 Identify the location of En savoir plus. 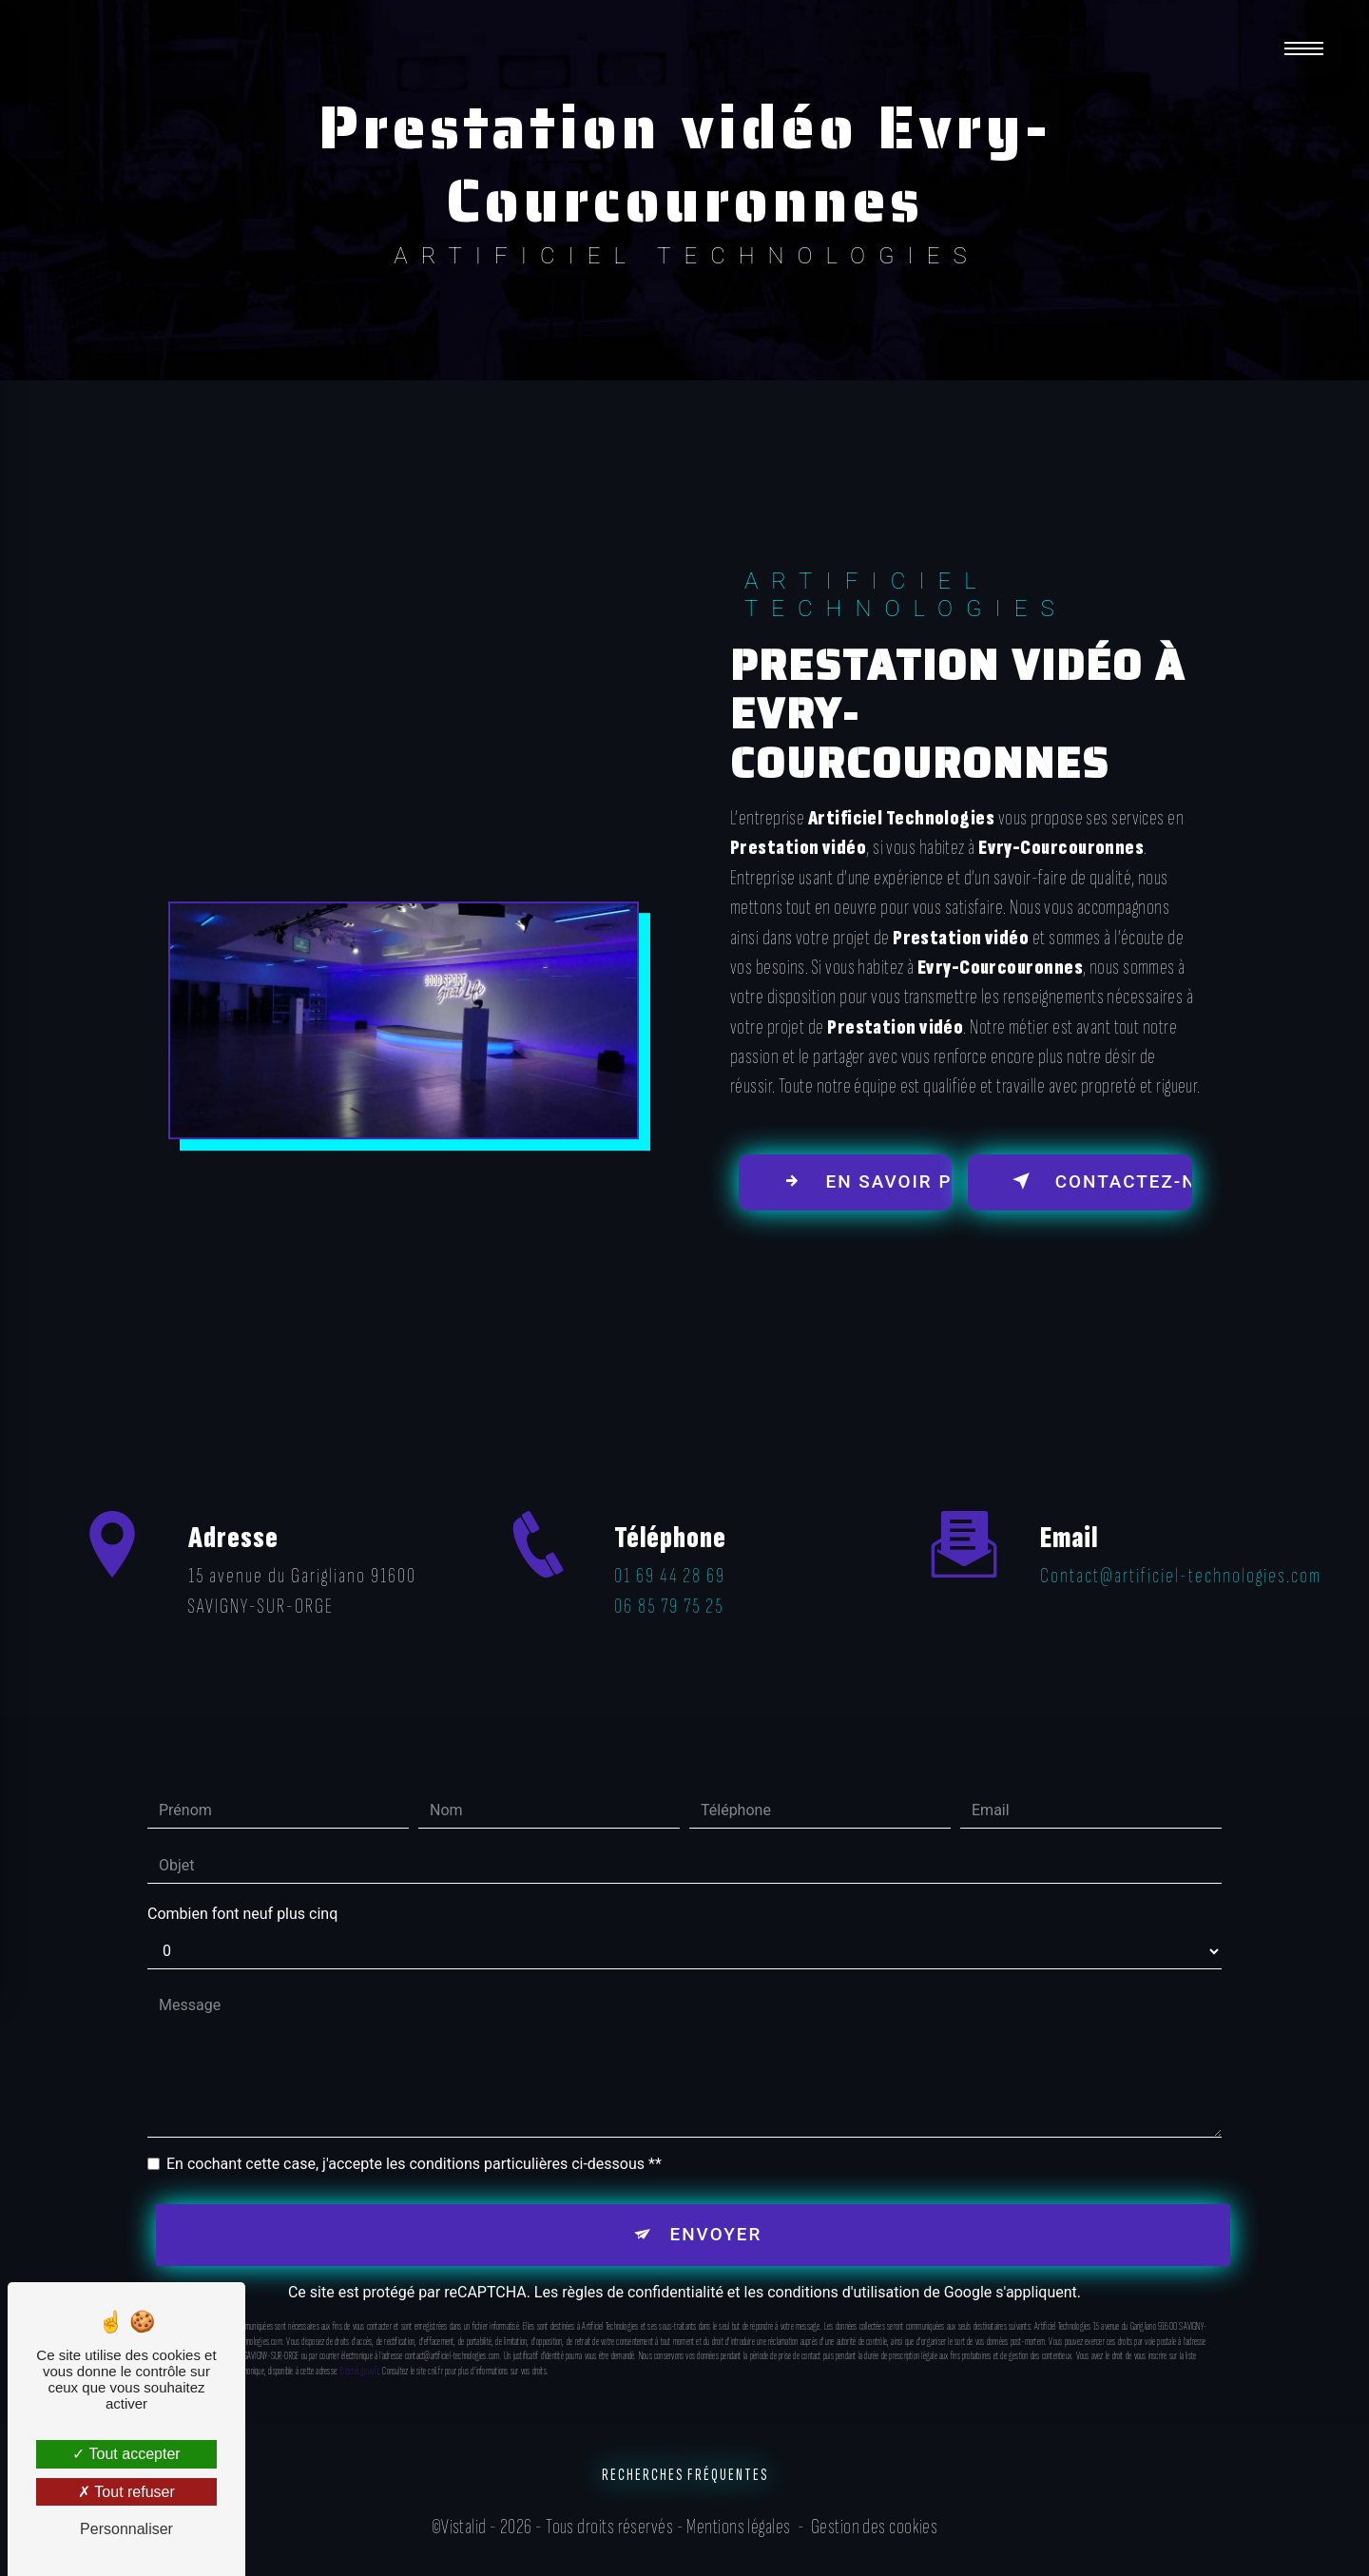
(865, 1182).